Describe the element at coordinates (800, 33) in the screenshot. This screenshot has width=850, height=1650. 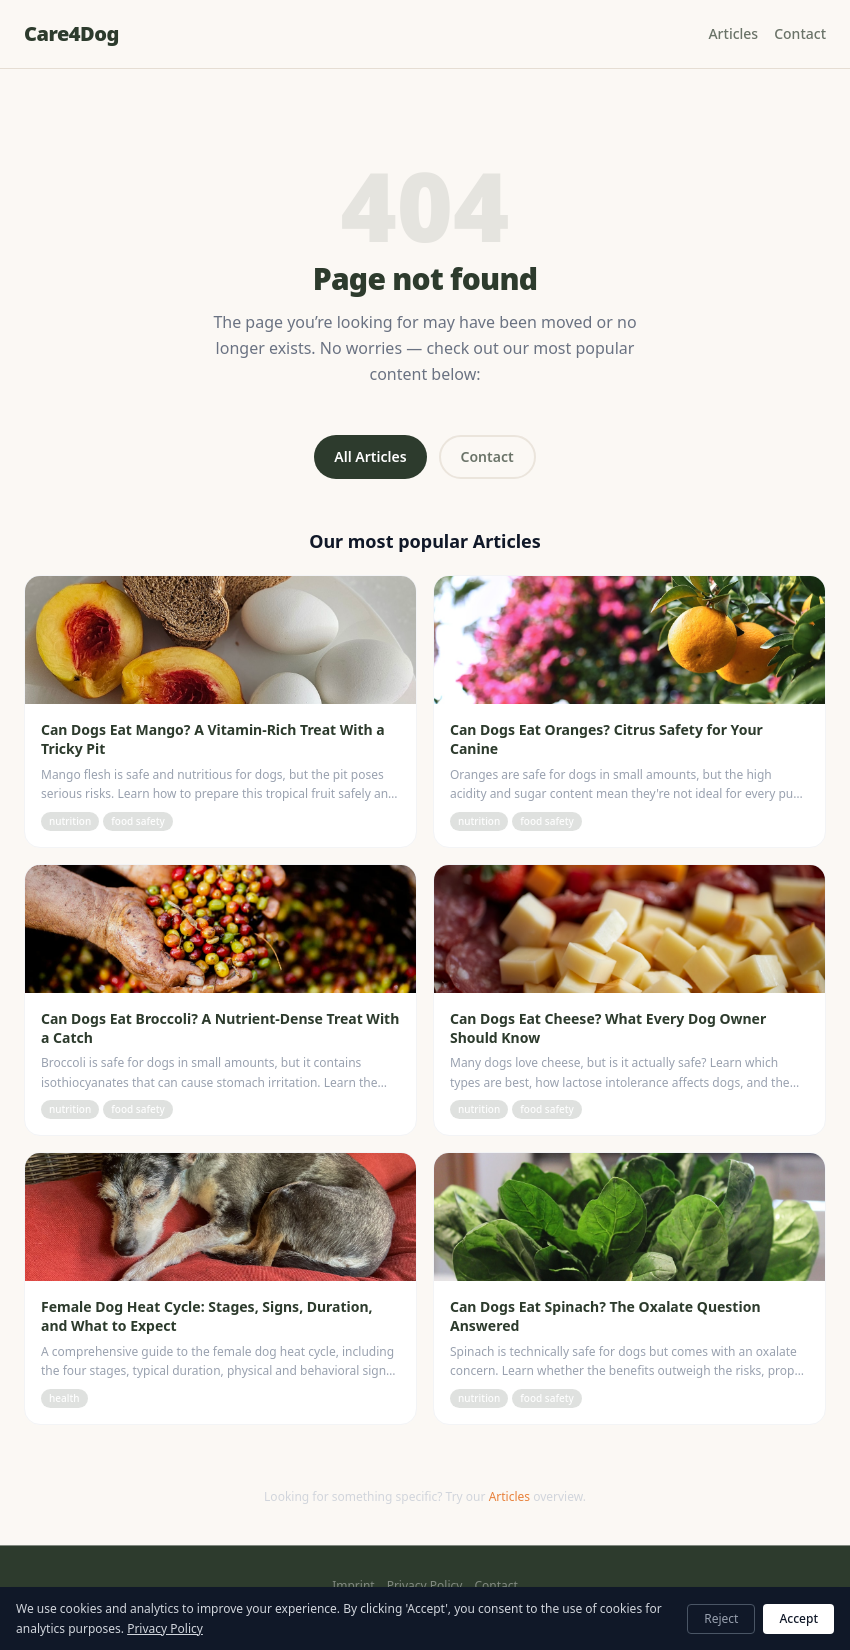
I see `Contact` at that location.